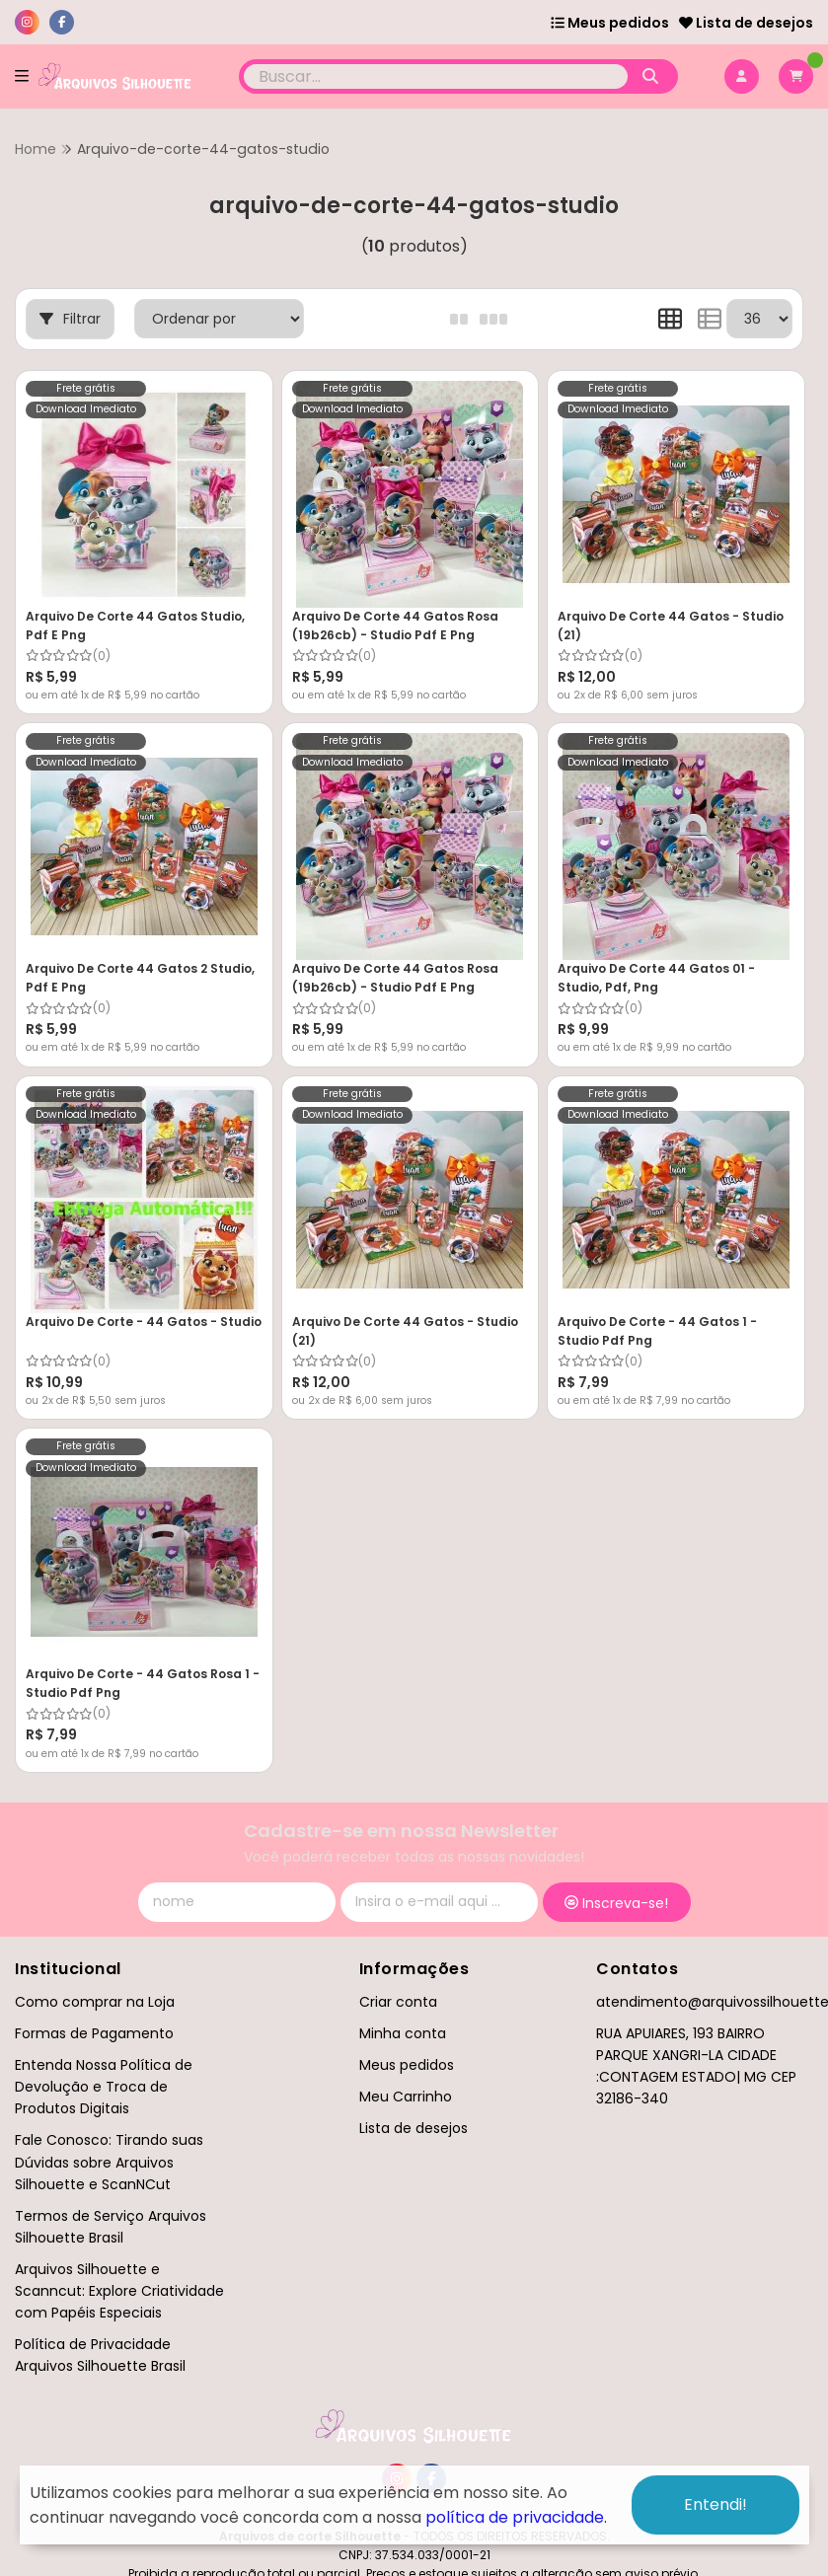 Image resolution: width=828 pixels, height=2576 pixels. Describe the element at coordinates (516, 2517) in the screenshot. I see `política de privacidade.` at that location.